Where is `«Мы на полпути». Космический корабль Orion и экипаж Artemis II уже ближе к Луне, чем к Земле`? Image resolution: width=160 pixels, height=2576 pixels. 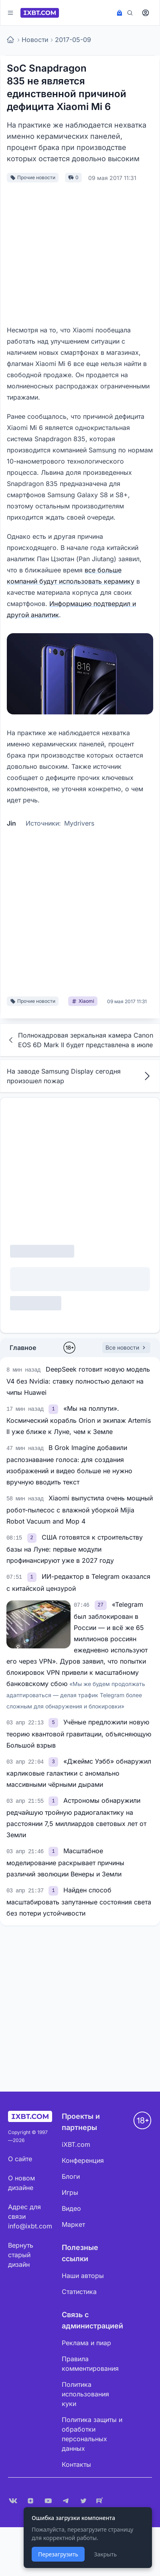
«Мы на полпути». Космический корабль Orion и экипаж Artemis II уже ближе к Луне, чем к Земле is located at coordinates (78, 1420).